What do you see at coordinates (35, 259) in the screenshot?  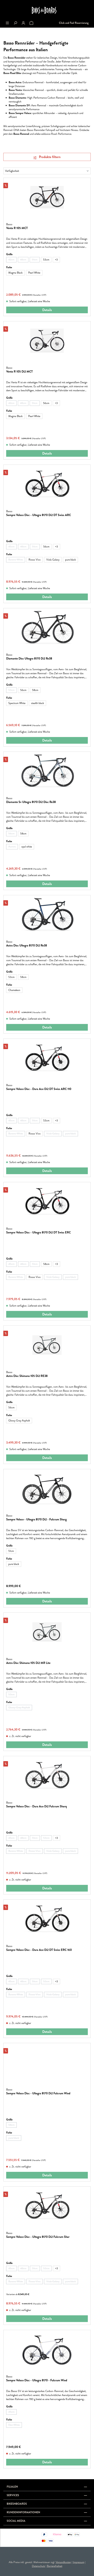 I see `[51cm]` at bounding box center [35, 259].